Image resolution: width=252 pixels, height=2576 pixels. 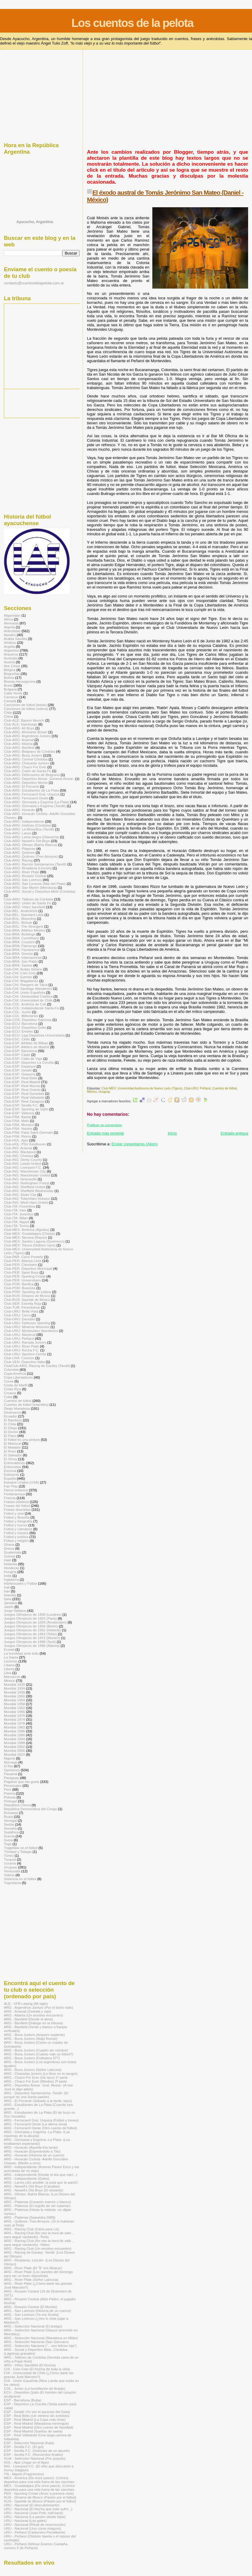 What do you see at coordinates (28, 899) in the screenshot?
I see `Club-ARG: Talleres de Córdoba` at bounding box center [28, 899].